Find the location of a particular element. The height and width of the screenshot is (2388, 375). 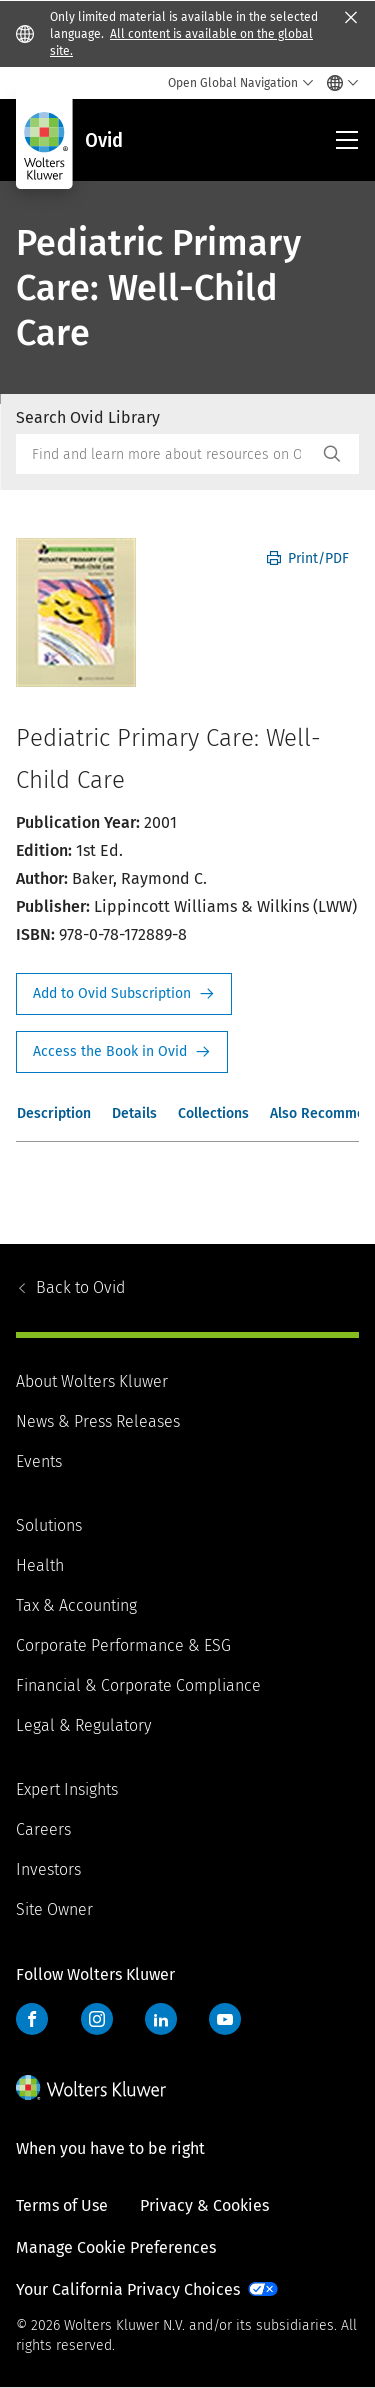

Corporate Performance & ESG is located at coordinates (123, 1645).